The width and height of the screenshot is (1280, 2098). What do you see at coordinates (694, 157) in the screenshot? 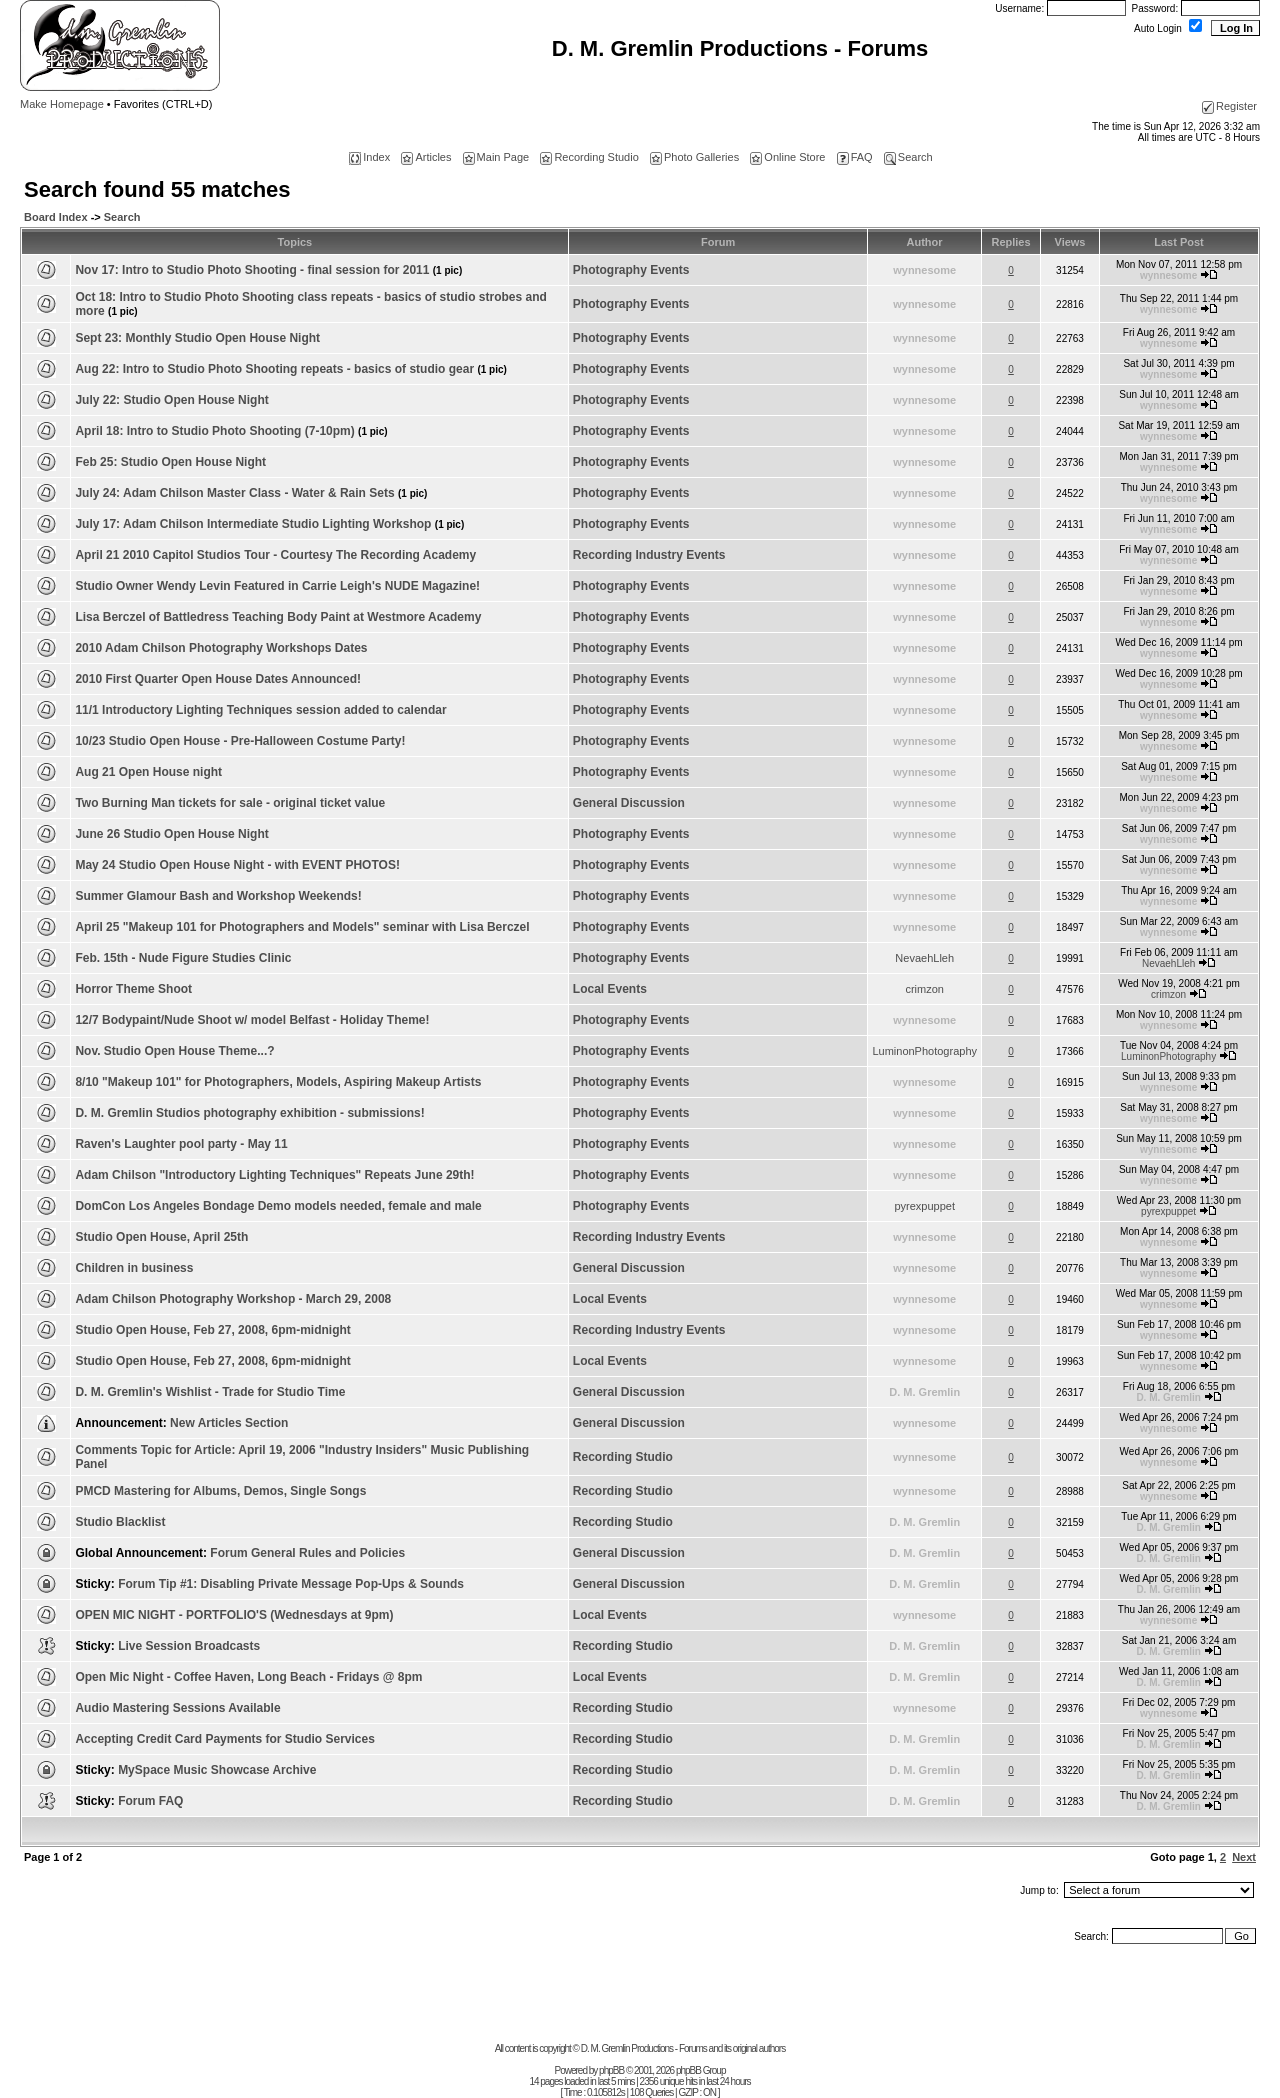
I see `Photo Galleries` at bounding box center [694, 157].